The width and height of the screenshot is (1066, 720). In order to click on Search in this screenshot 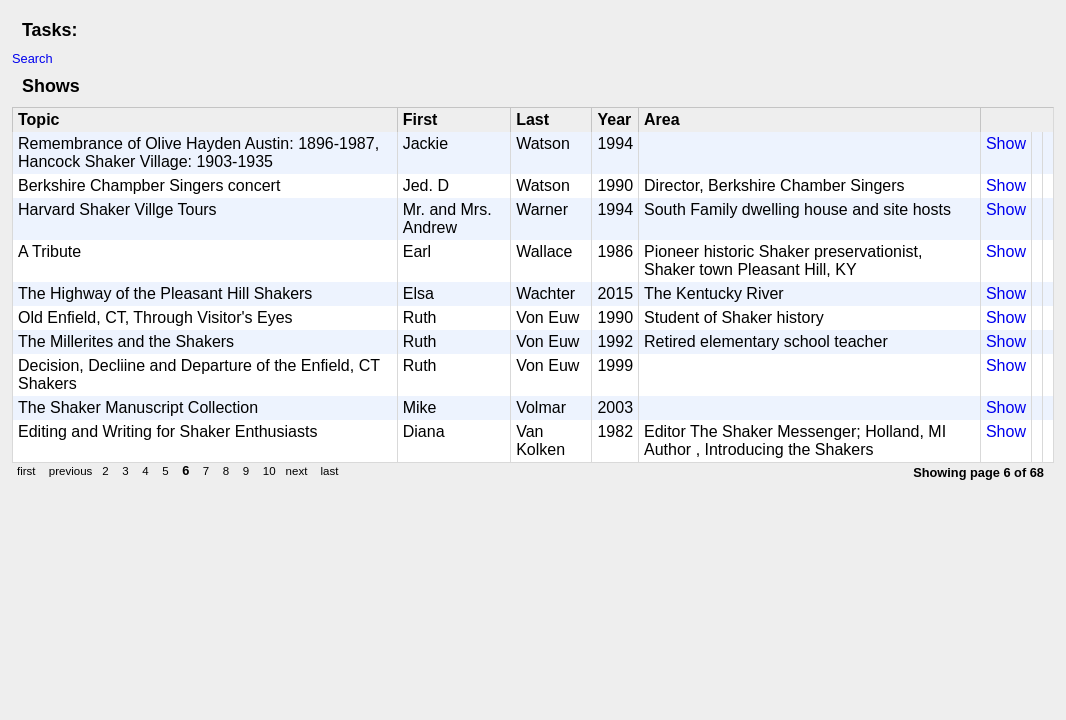, I will do `click(32, 58)`.